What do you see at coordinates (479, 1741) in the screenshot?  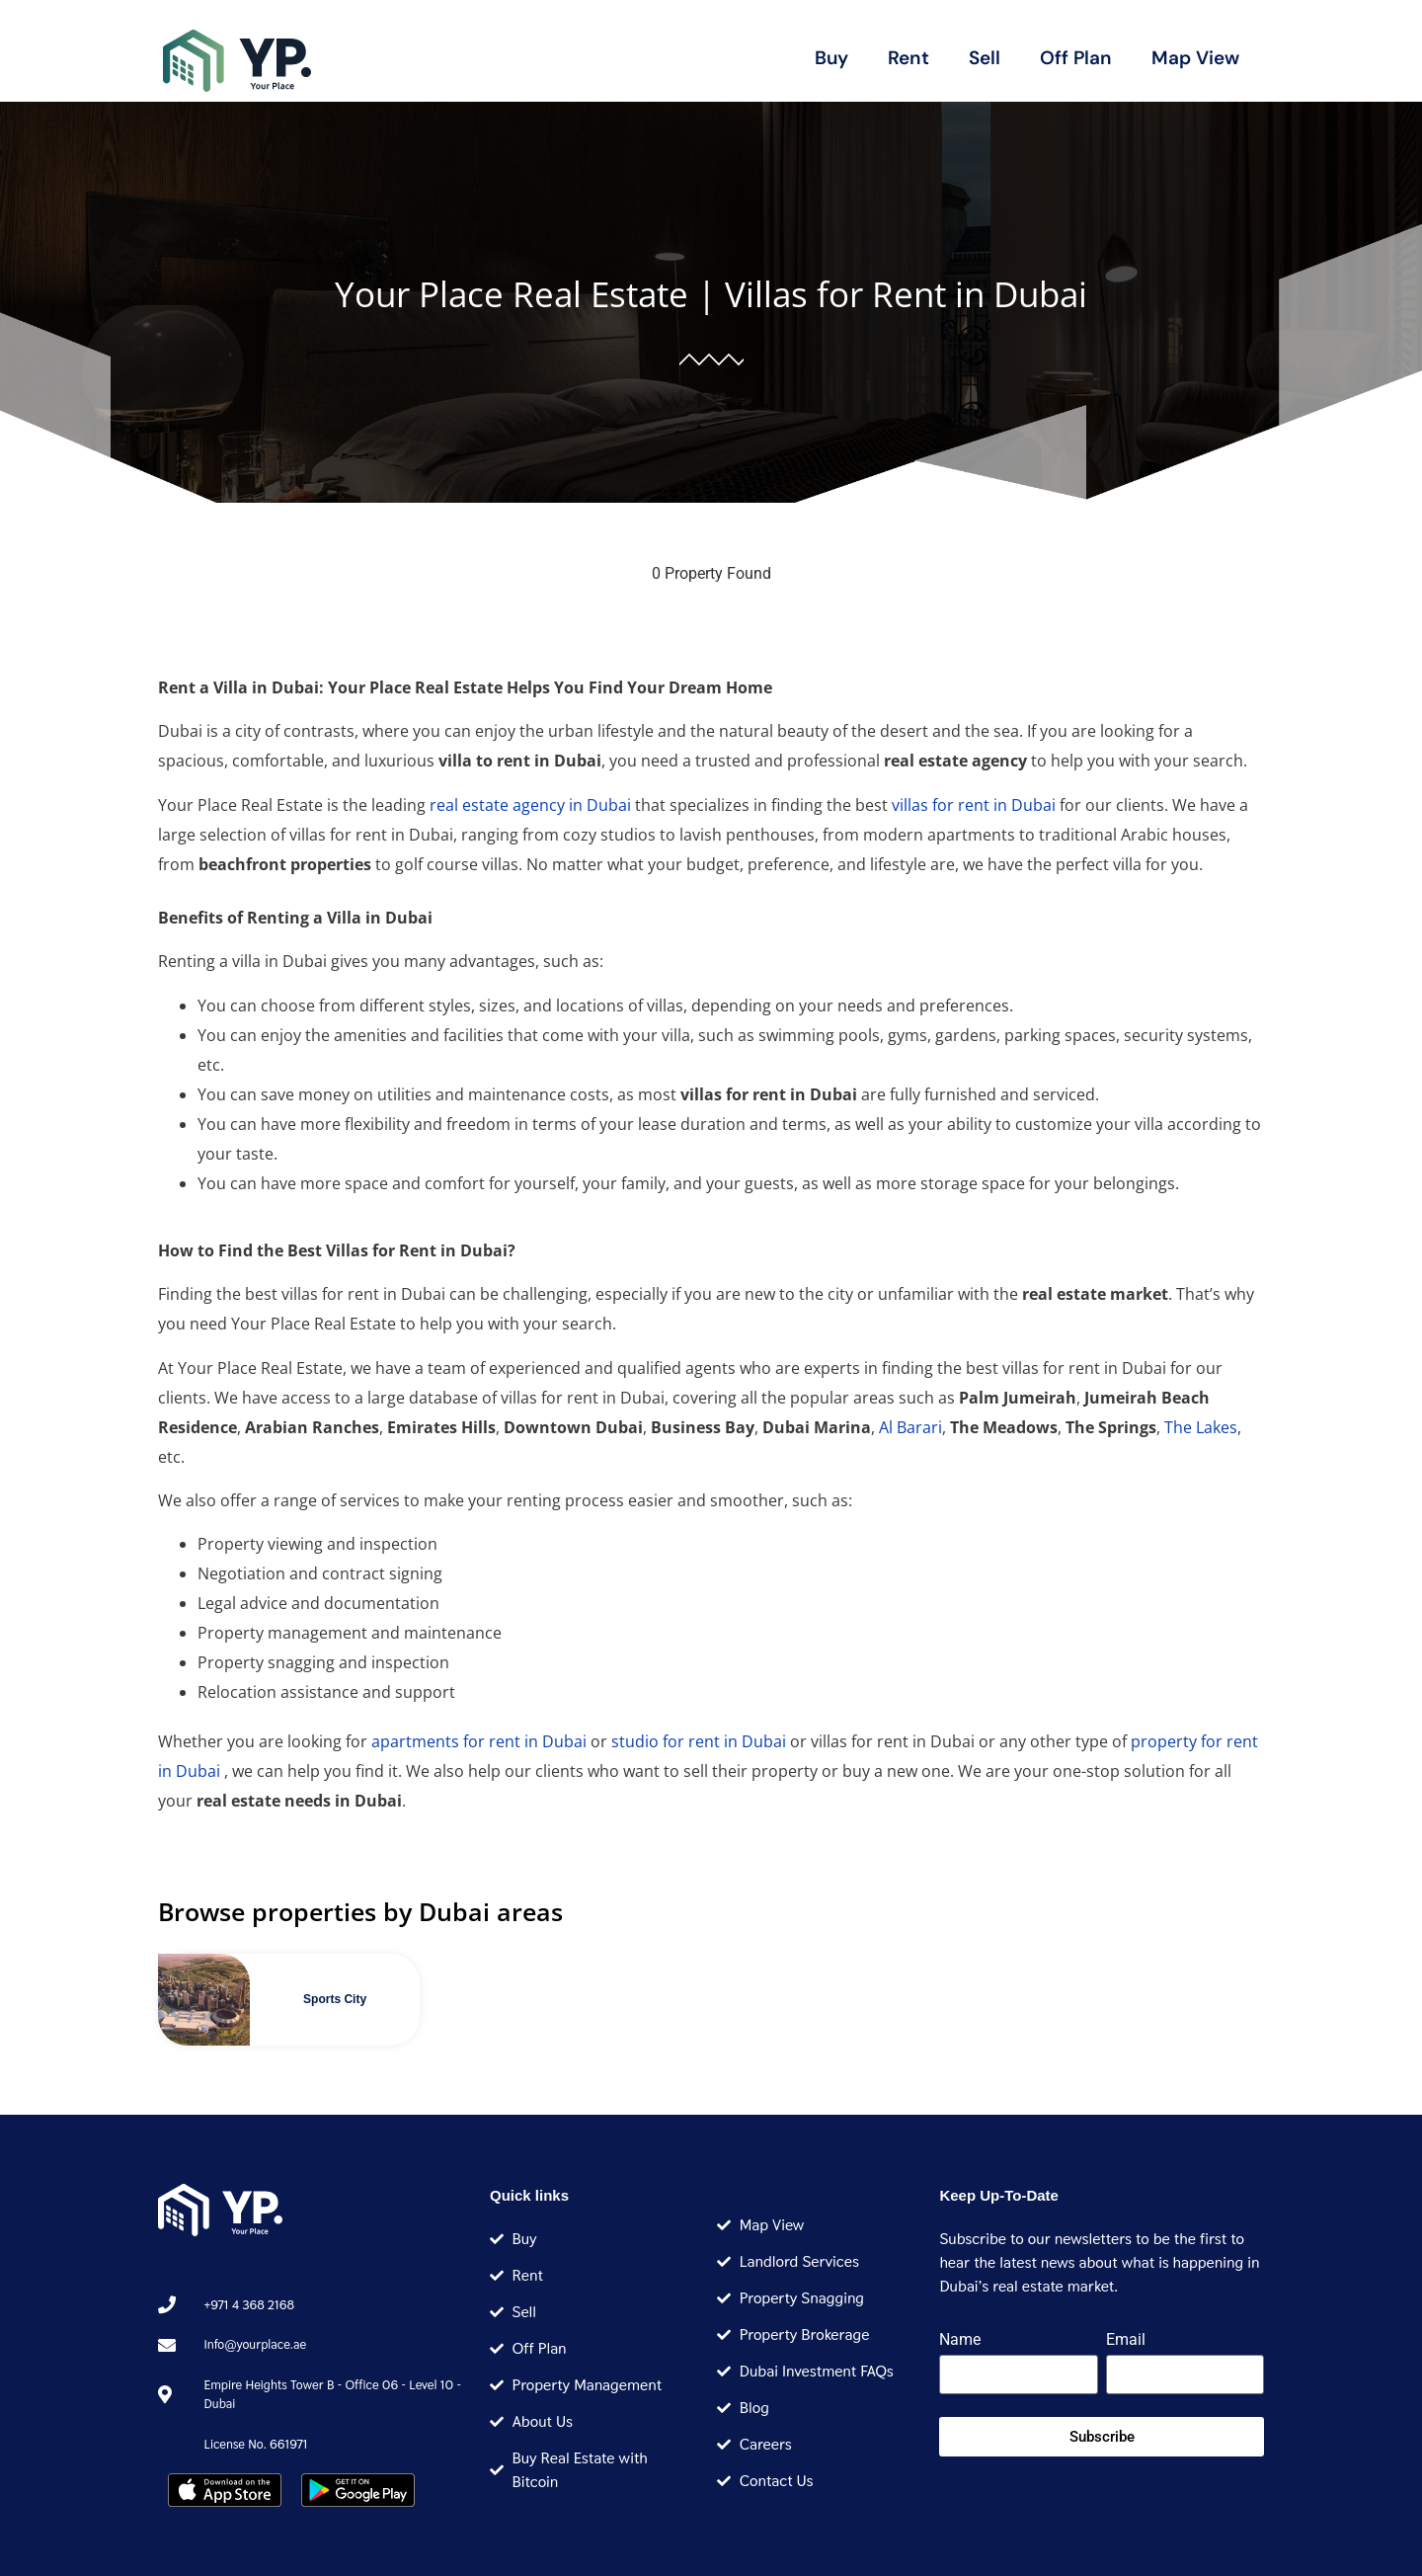 I see `apartments for rent in Dubai` at bounding box center [479, 1741].